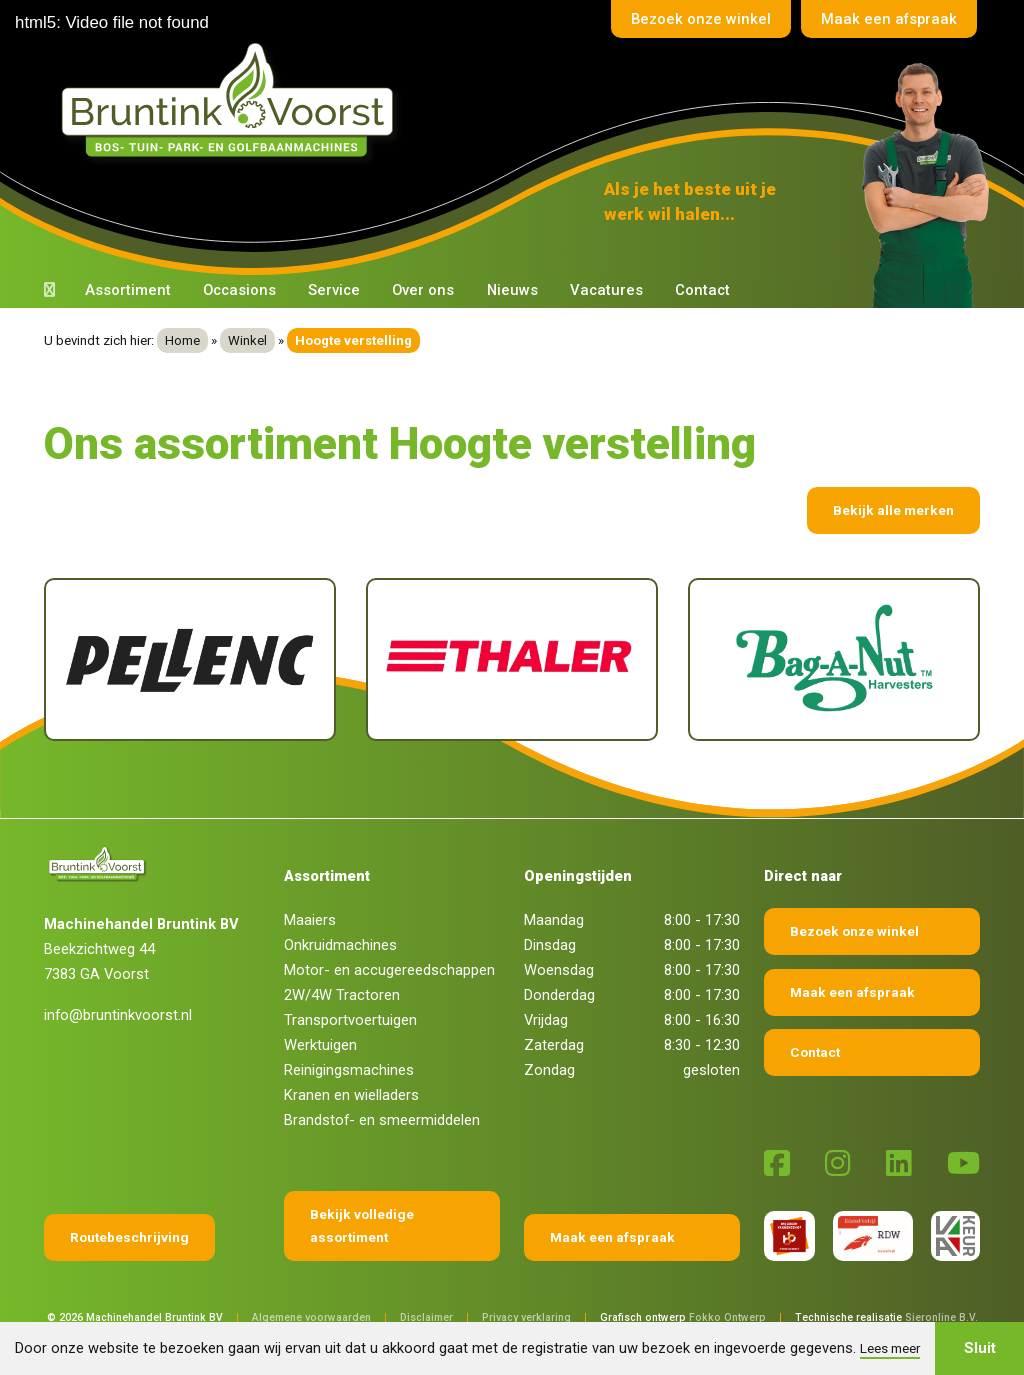 This screenshot has width=1024, height=1375. I want to click on Bekijk alle merken, so click(893, 510).